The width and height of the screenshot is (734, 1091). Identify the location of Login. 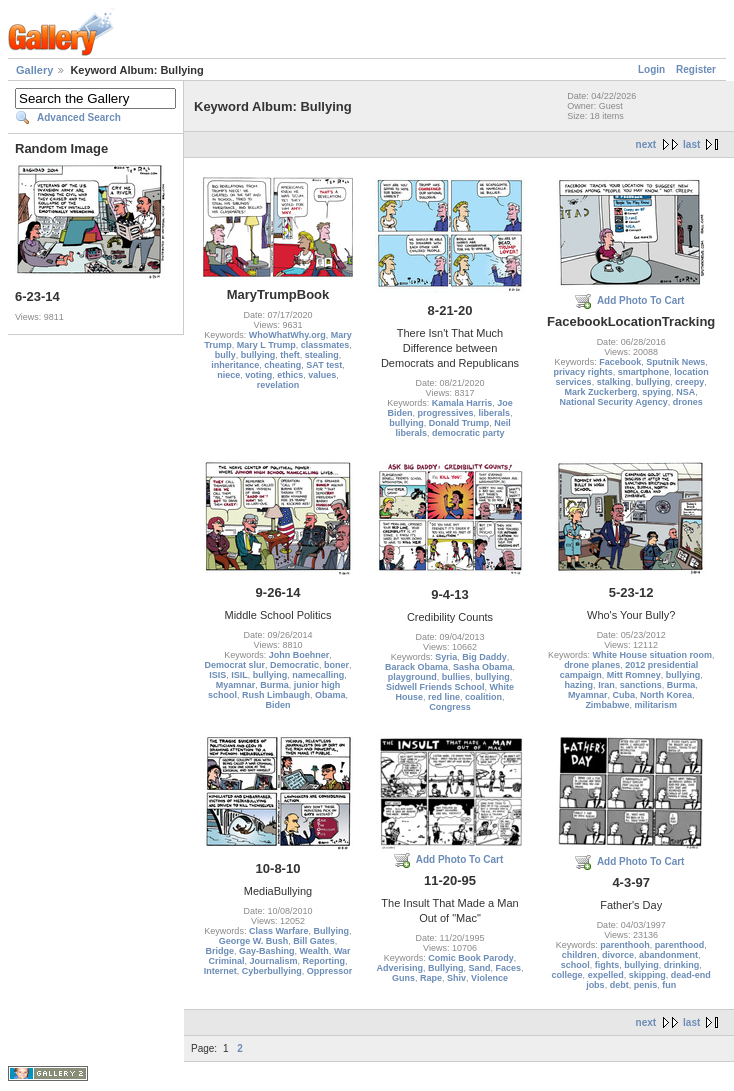
(651, 69).